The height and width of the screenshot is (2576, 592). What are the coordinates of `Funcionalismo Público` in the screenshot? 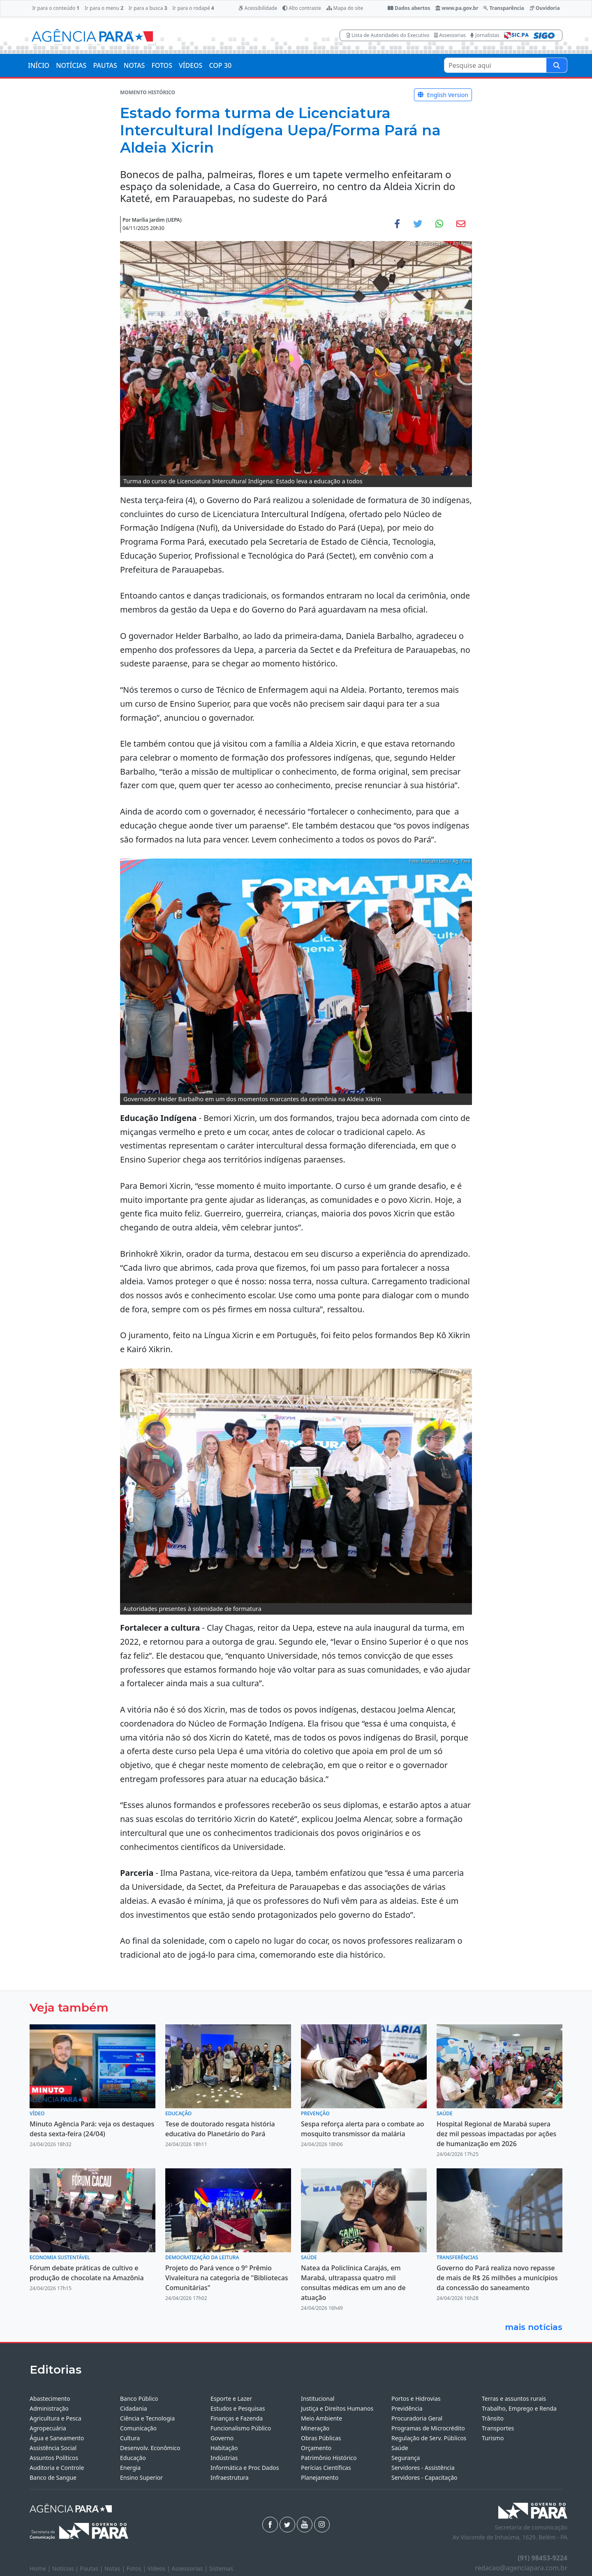 It's located at (240, 2428).